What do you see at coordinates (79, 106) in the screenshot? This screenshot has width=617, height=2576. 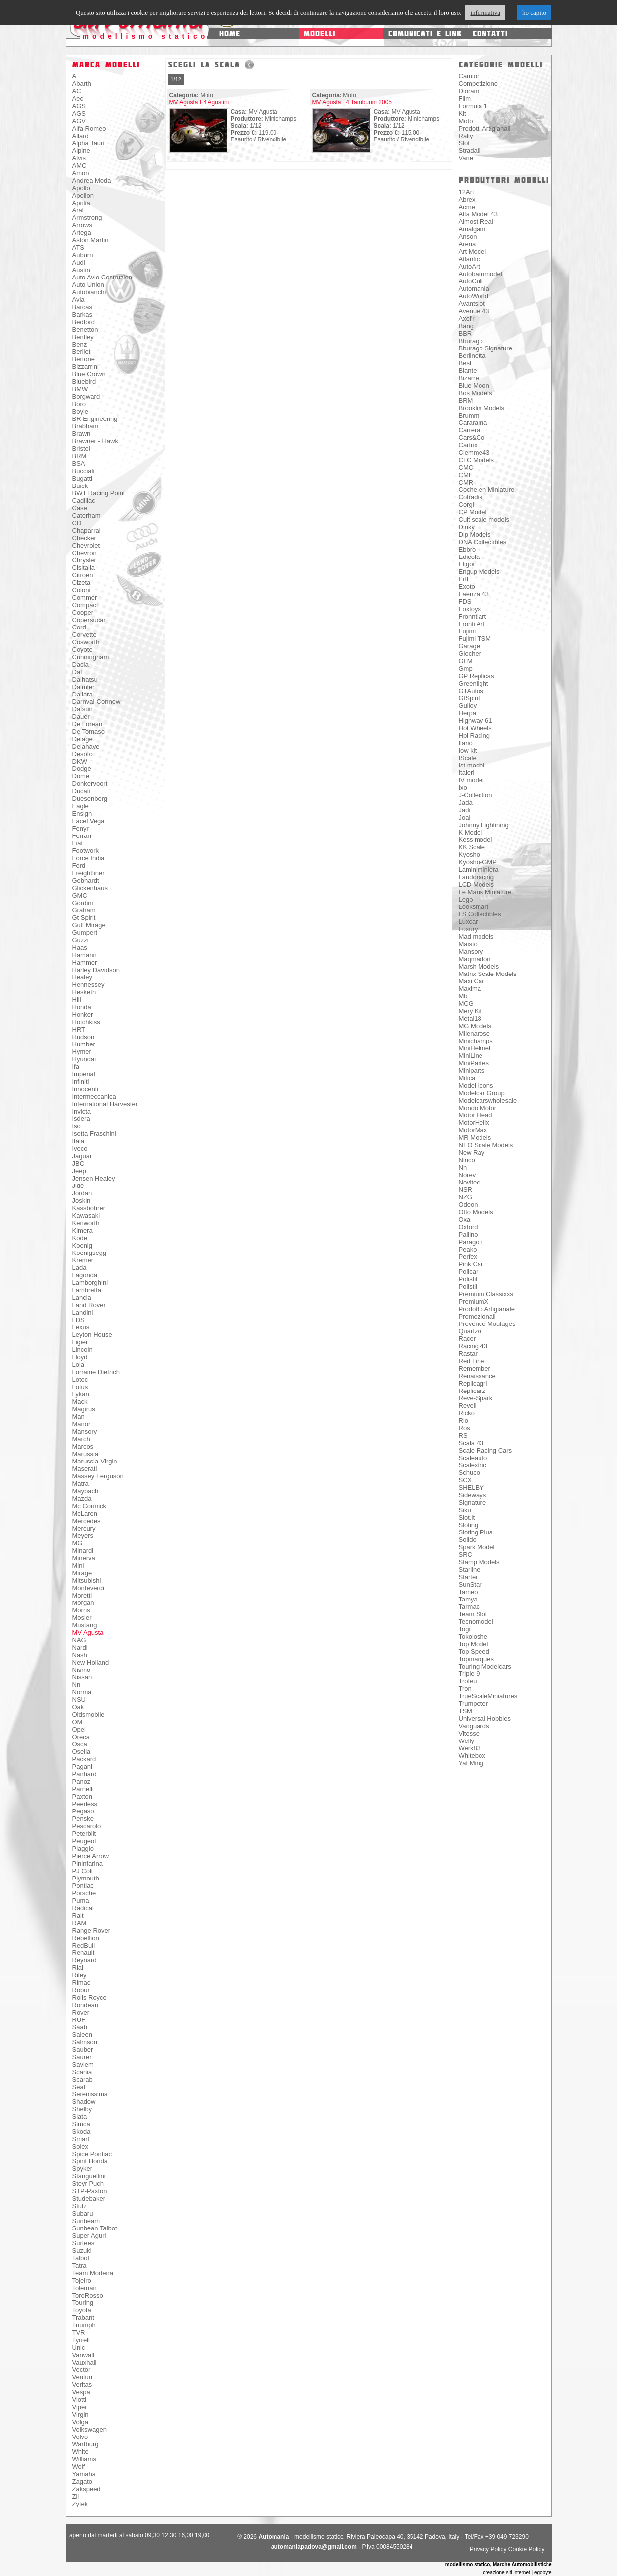 I see `AGS` at bounding box center [79, 106].